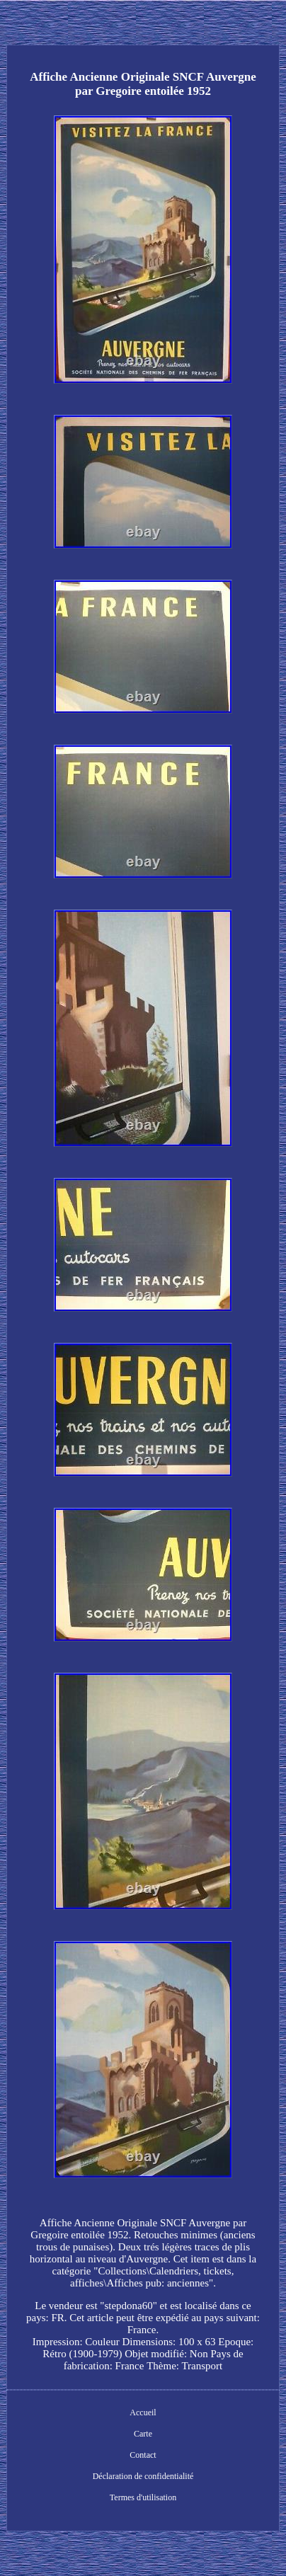  I want to click on Termes d'utilisation, so click(143, 2497).